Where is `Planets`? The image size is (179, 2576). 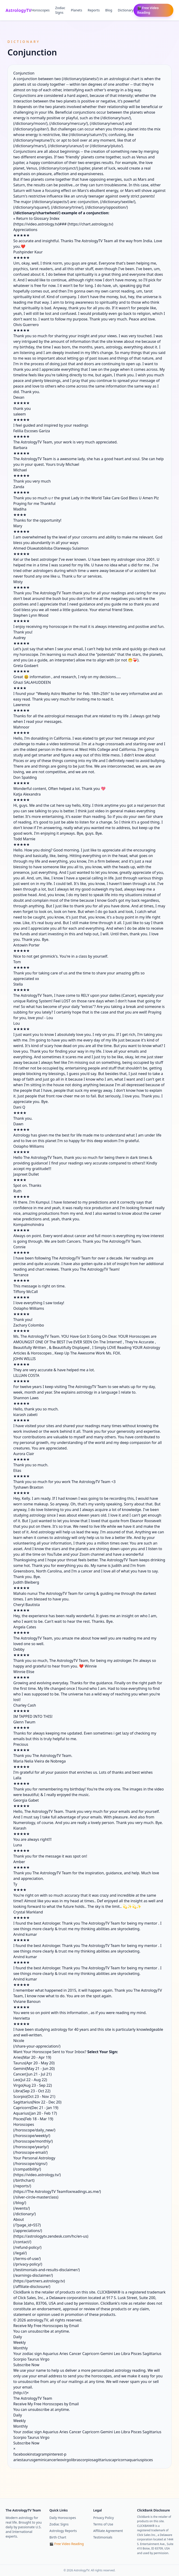 Planets is located at coordinates (76, 10).